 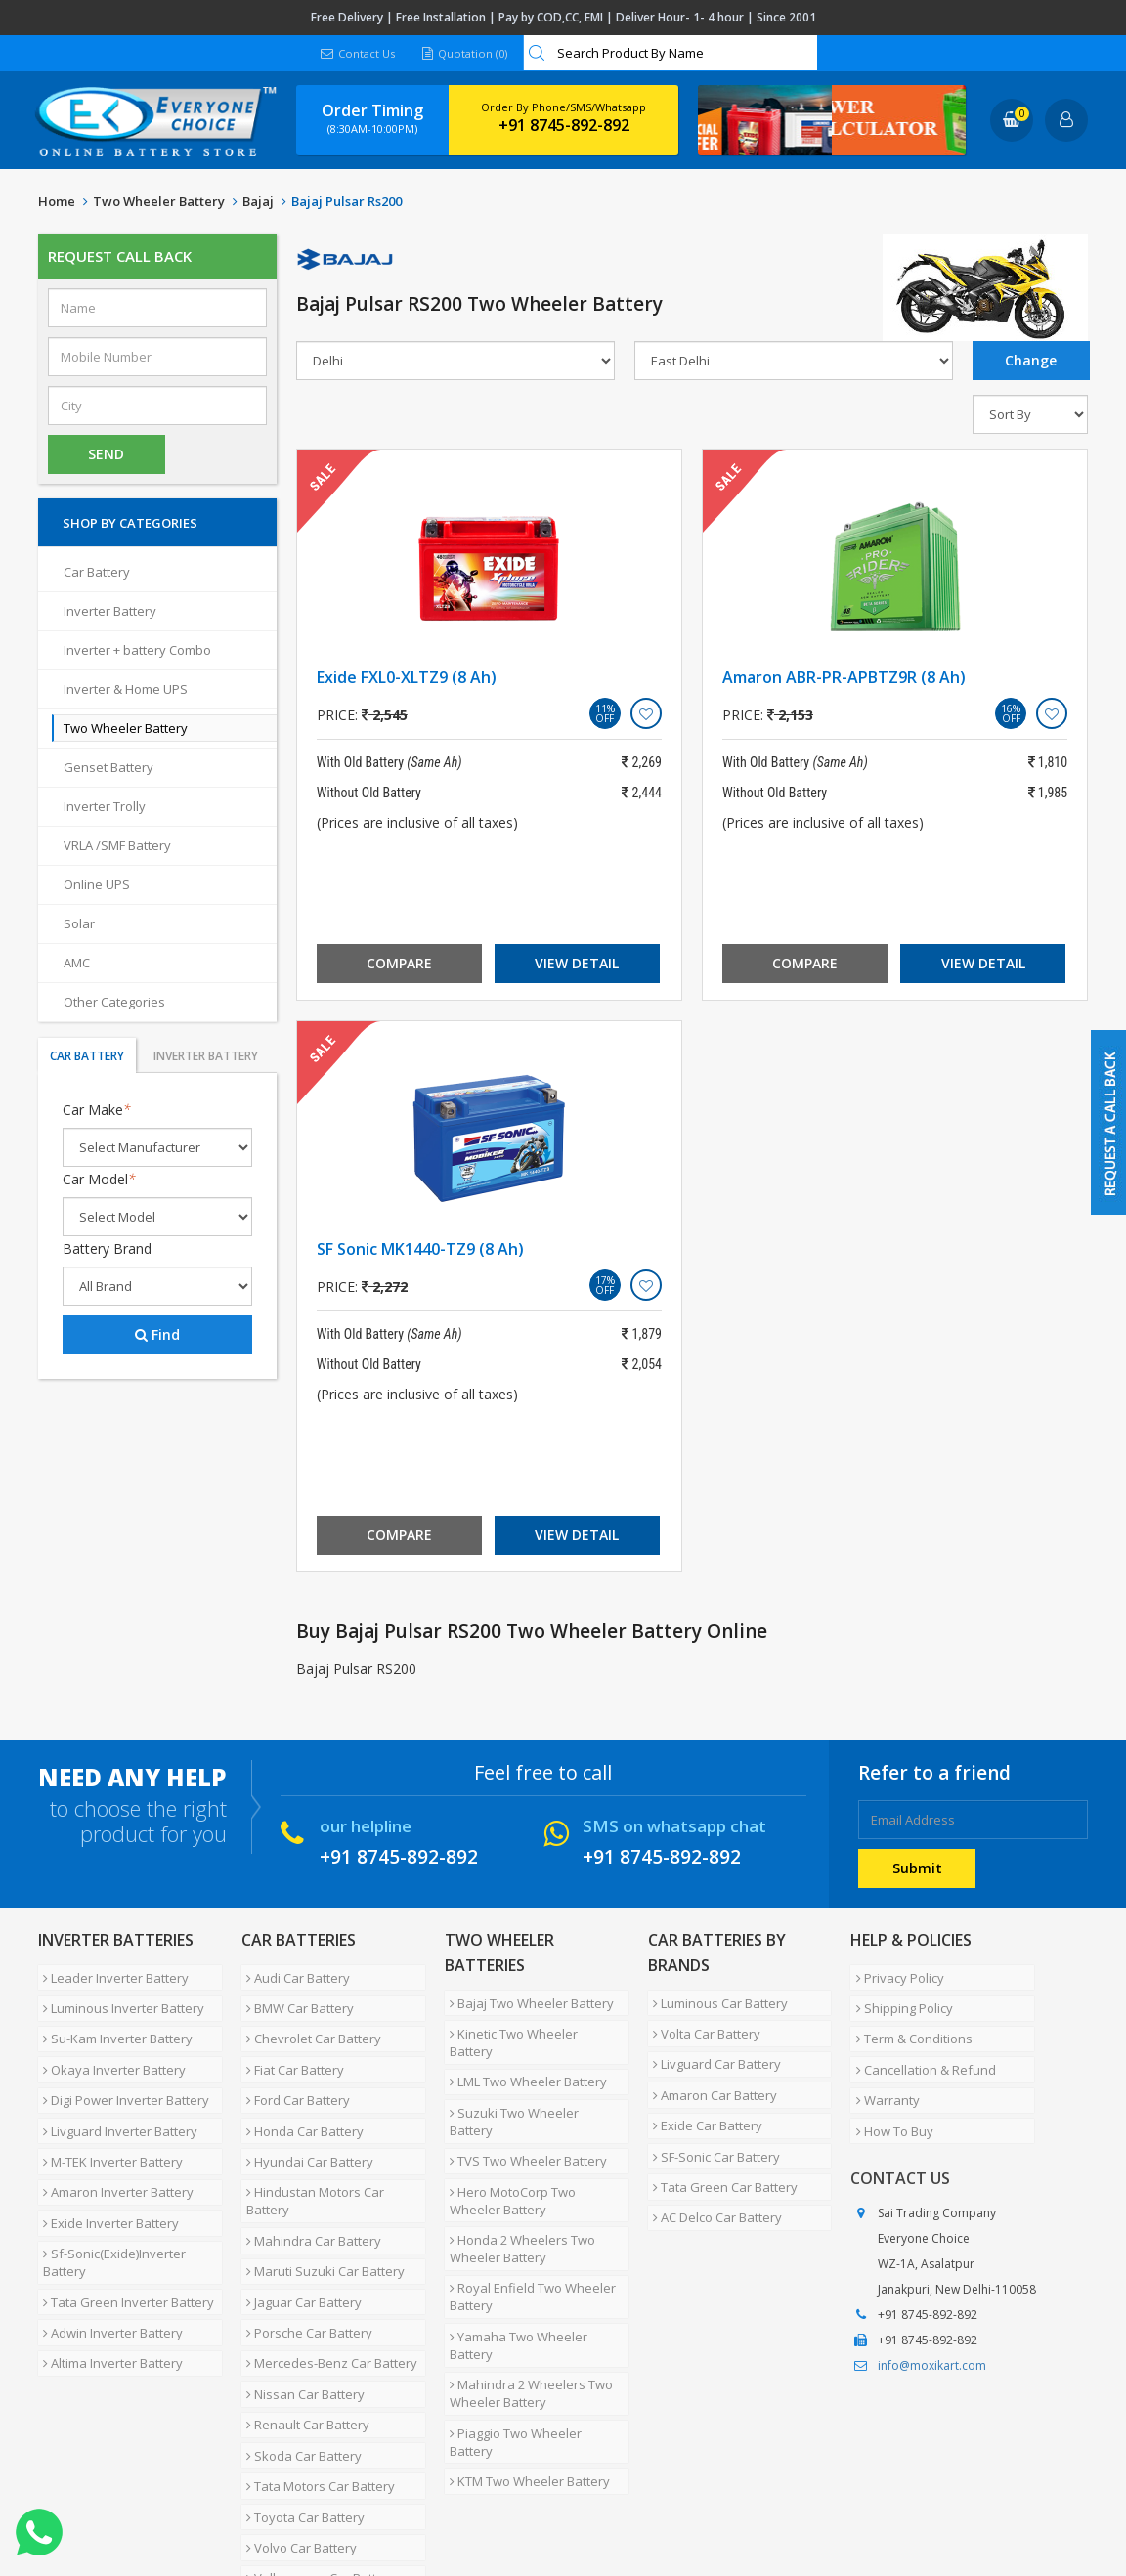 What do you see at coordinates (107, 1248) in the screenshot?
I see `Battery Brand` at bounding box center [107, 1248].